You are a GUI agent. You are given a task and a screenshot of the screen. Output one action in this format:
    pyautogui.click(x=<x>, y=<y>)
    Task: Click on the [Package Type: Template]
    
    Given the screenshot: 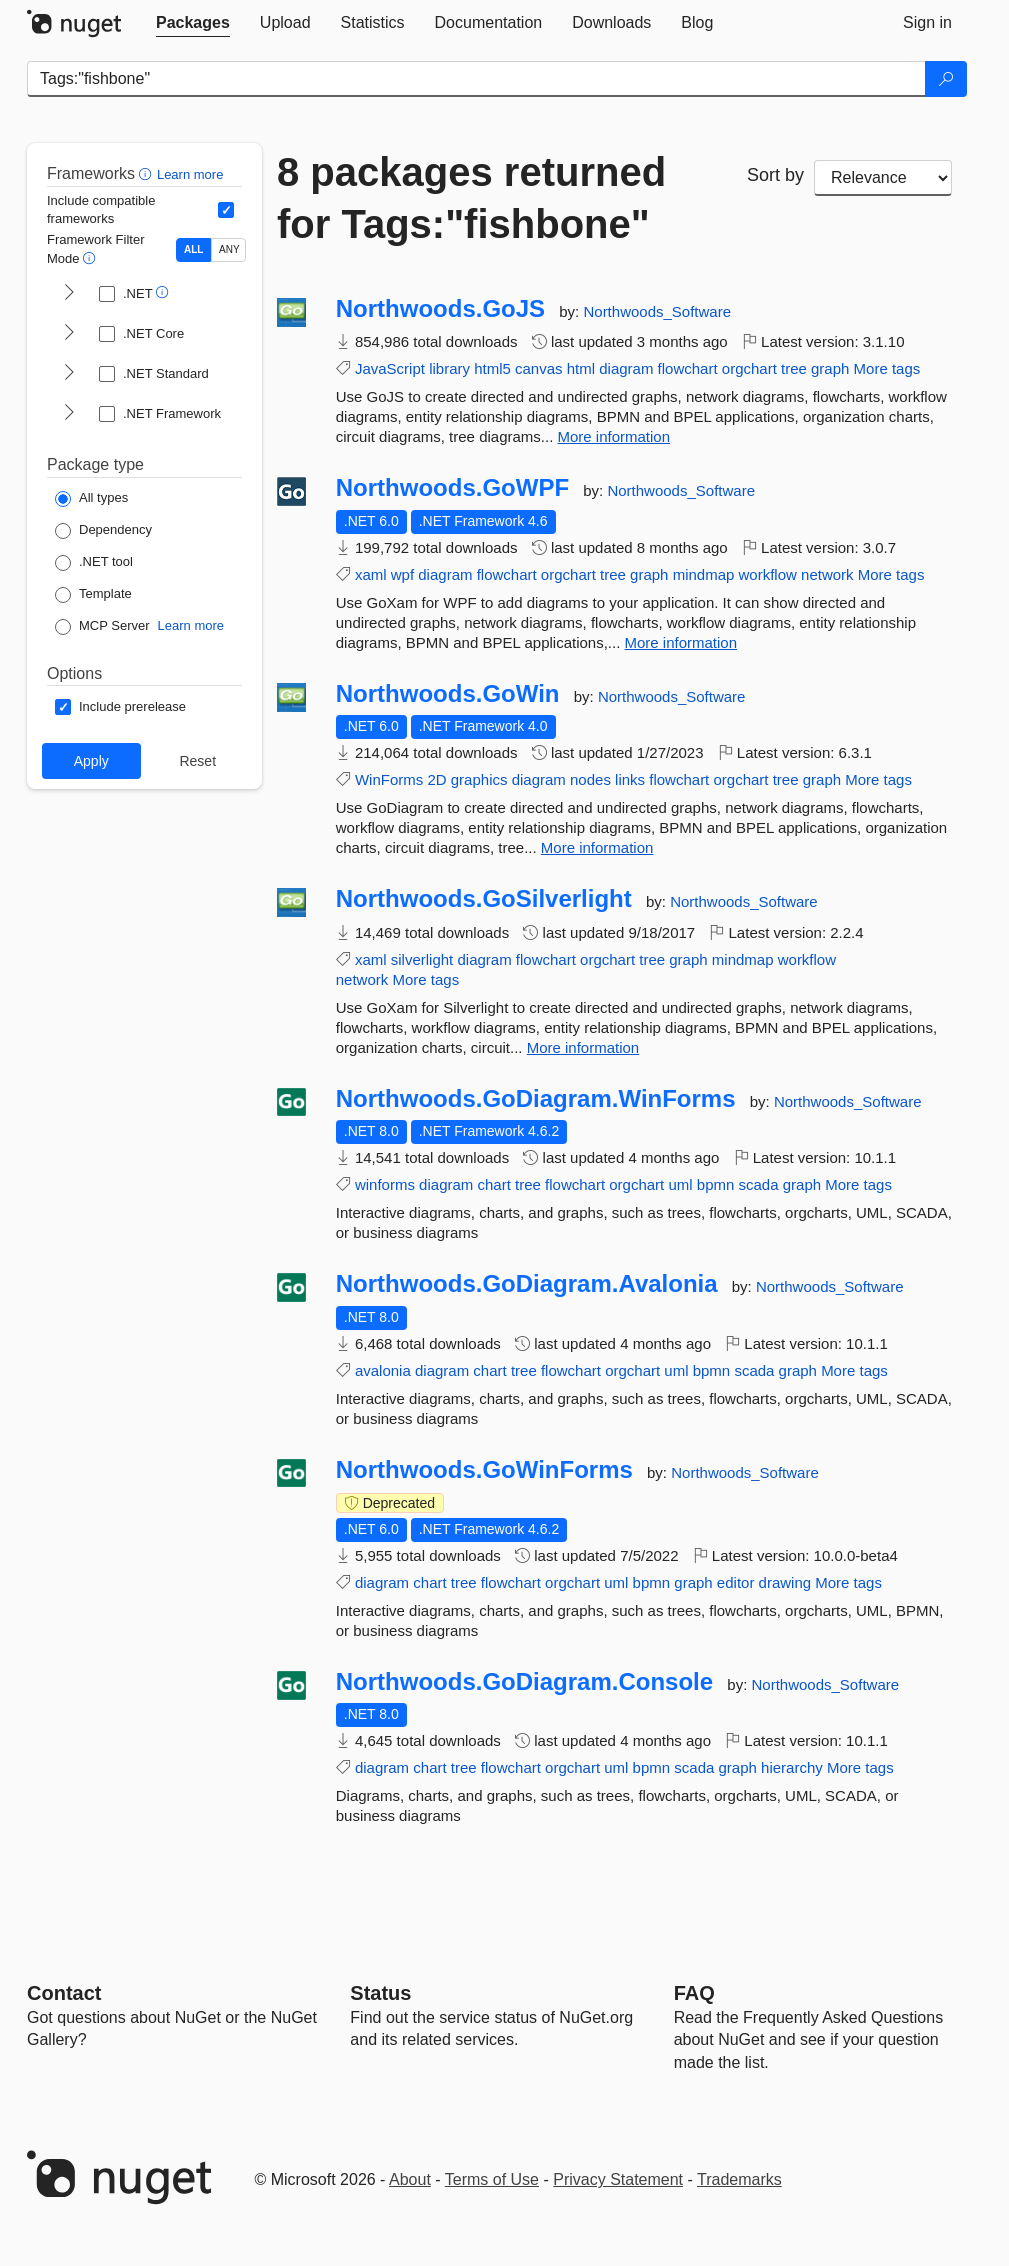 What is the action you would take?
    pyautogui.click(x=93, y=595)
    